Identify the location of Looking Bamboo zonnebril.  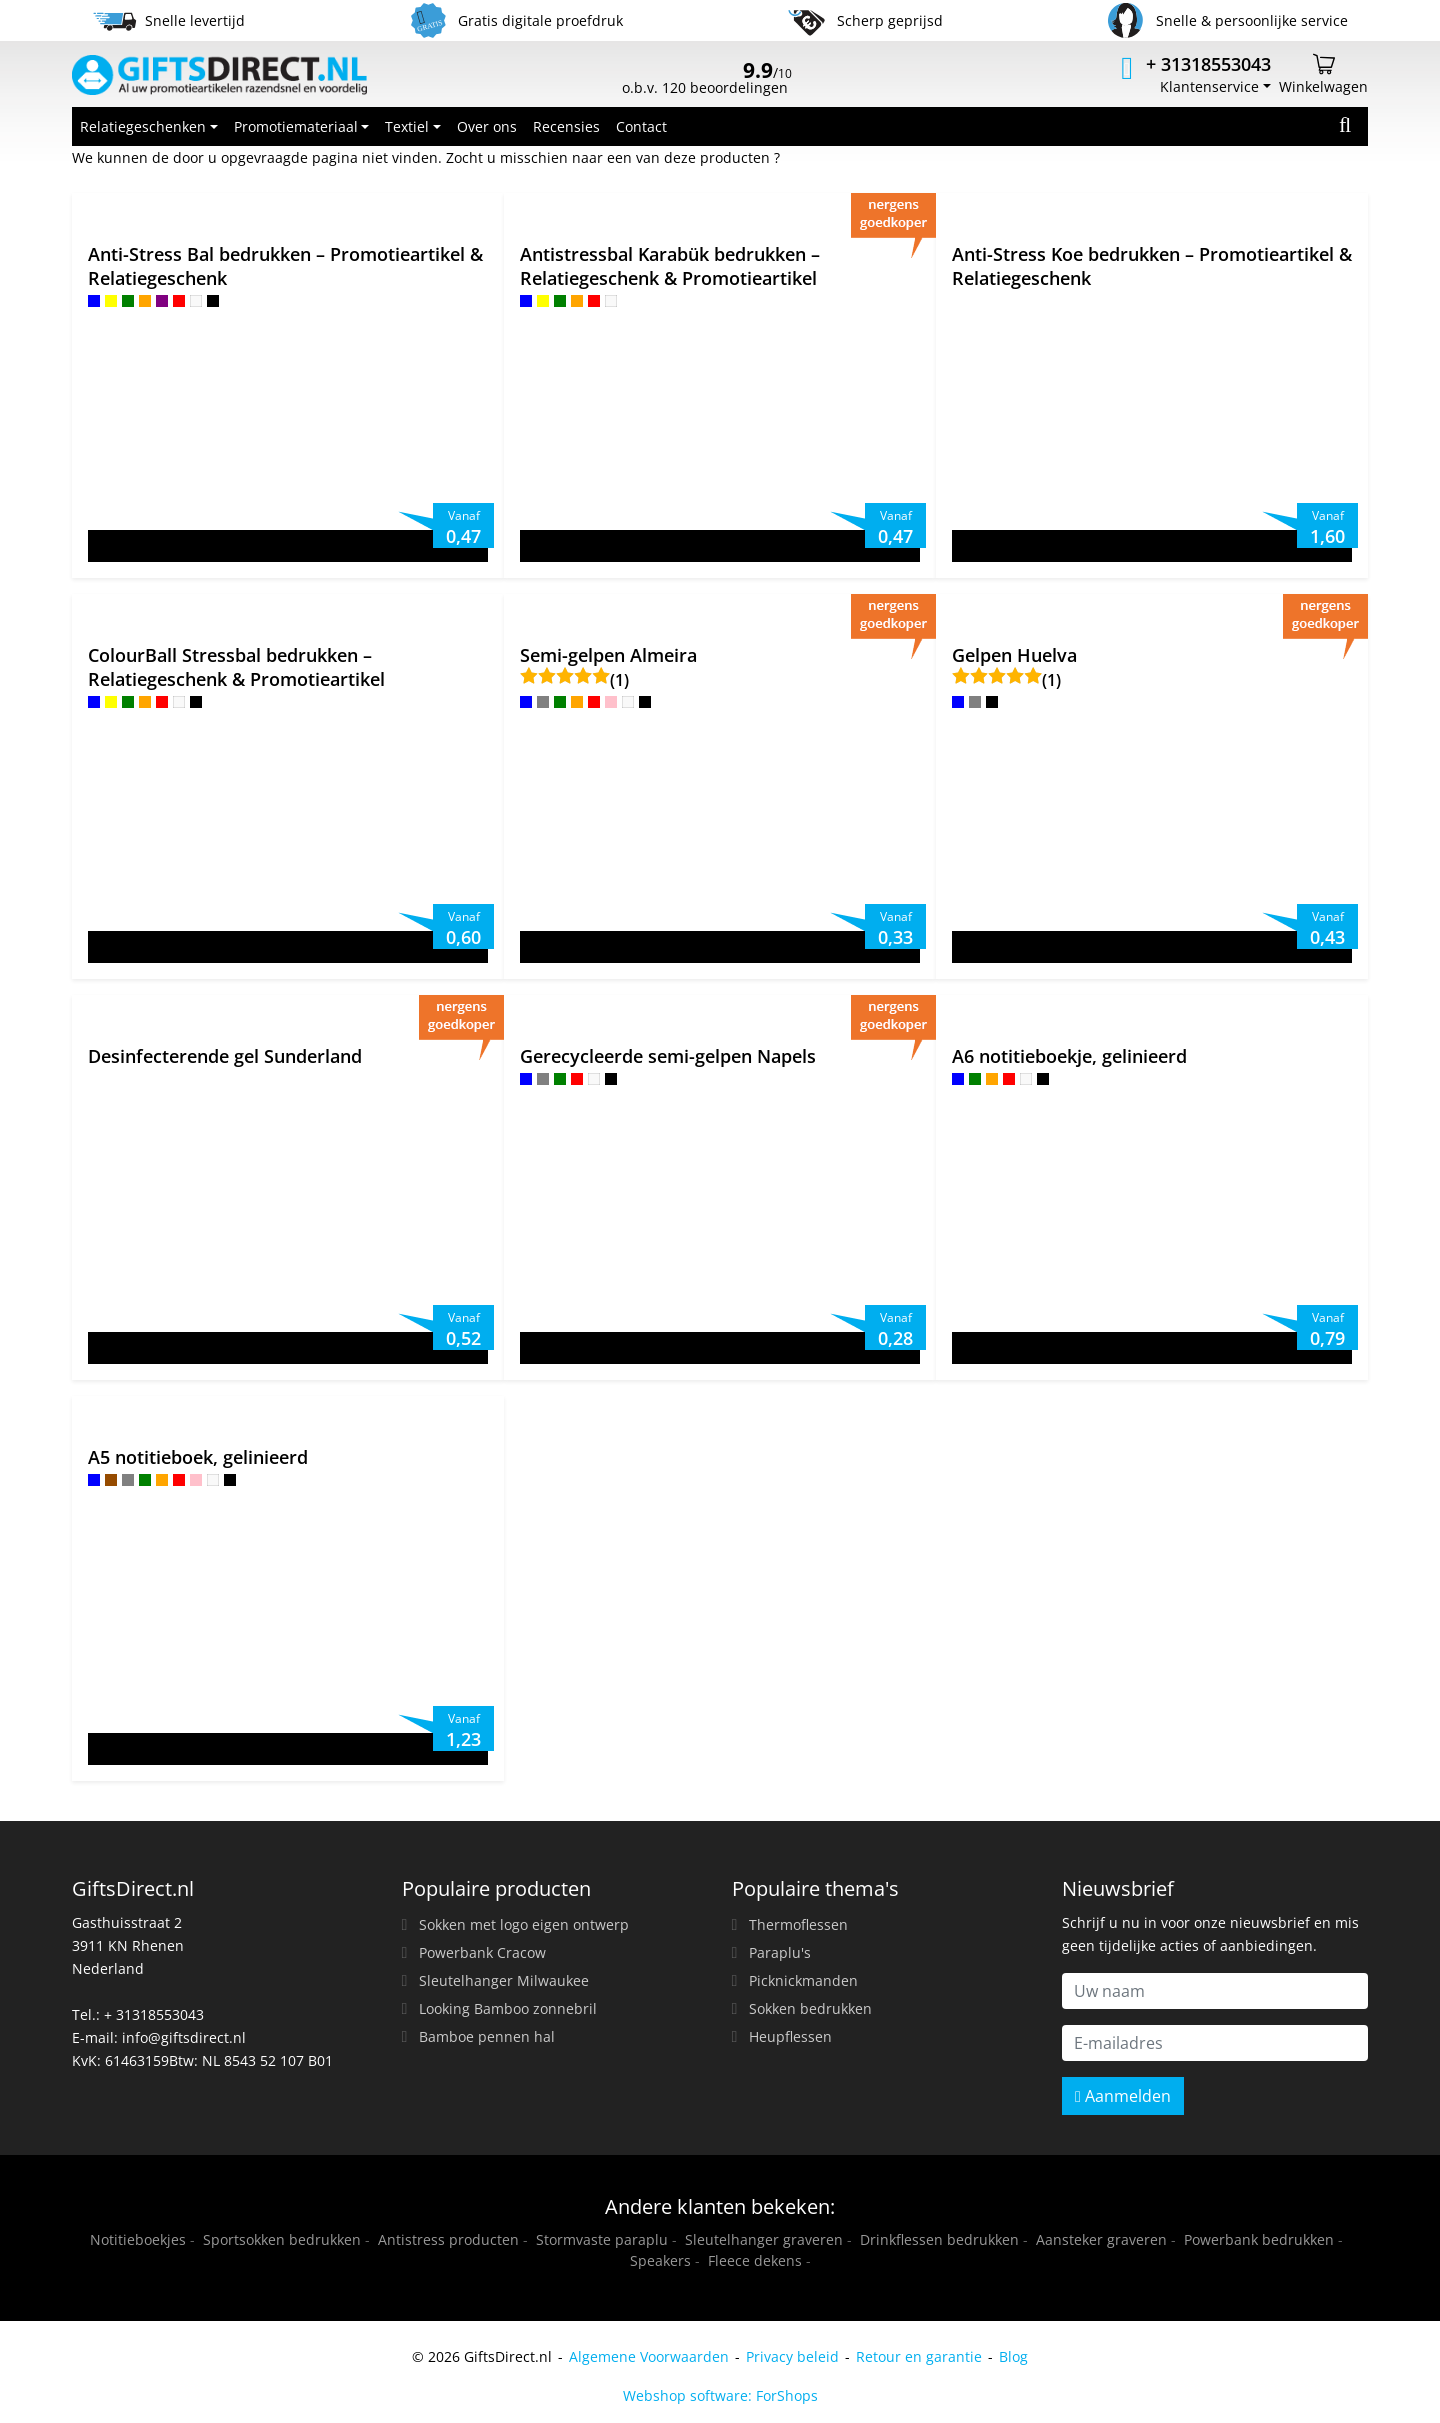
(508, 2008).